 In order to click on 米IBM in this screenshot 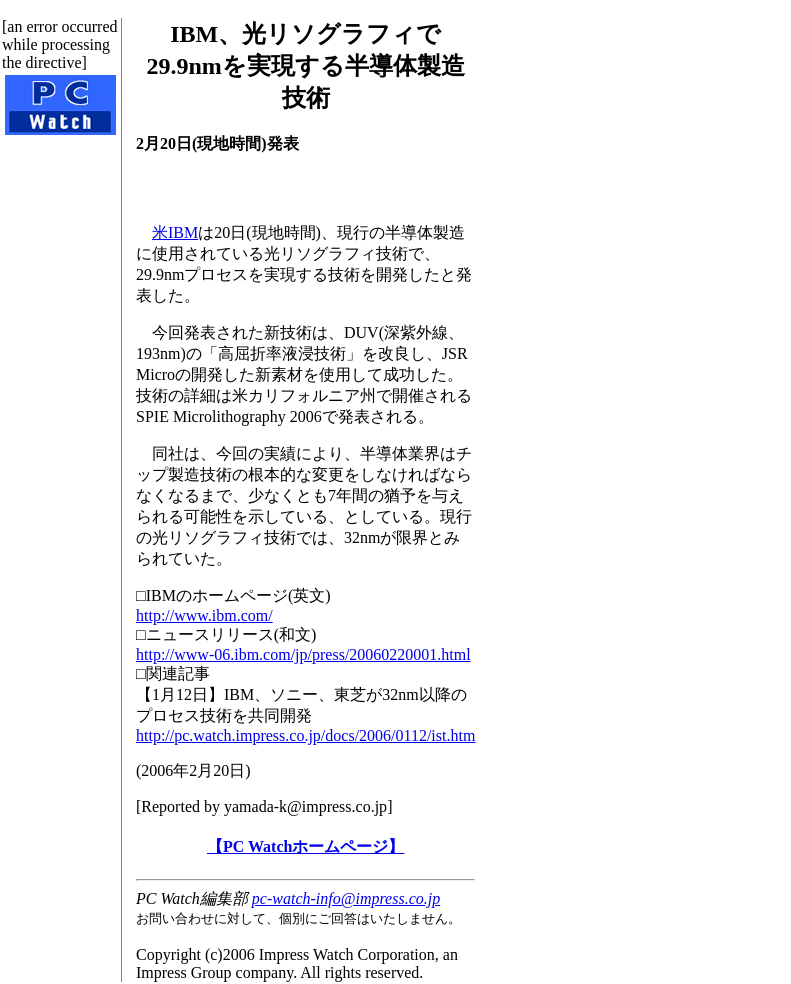, I will do `click(175, 232)`.